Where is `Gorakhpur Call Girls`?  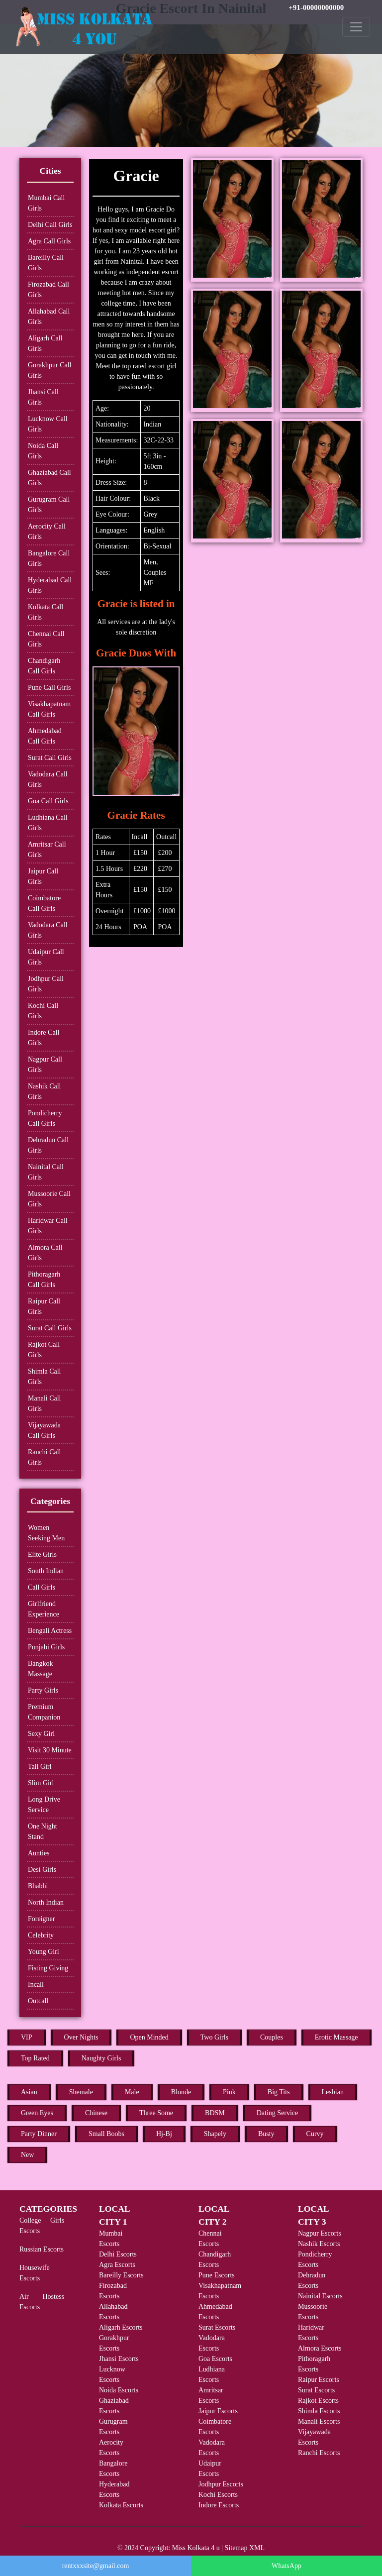 Gorakhpur Call Girls is located at coordinates (49, 370).